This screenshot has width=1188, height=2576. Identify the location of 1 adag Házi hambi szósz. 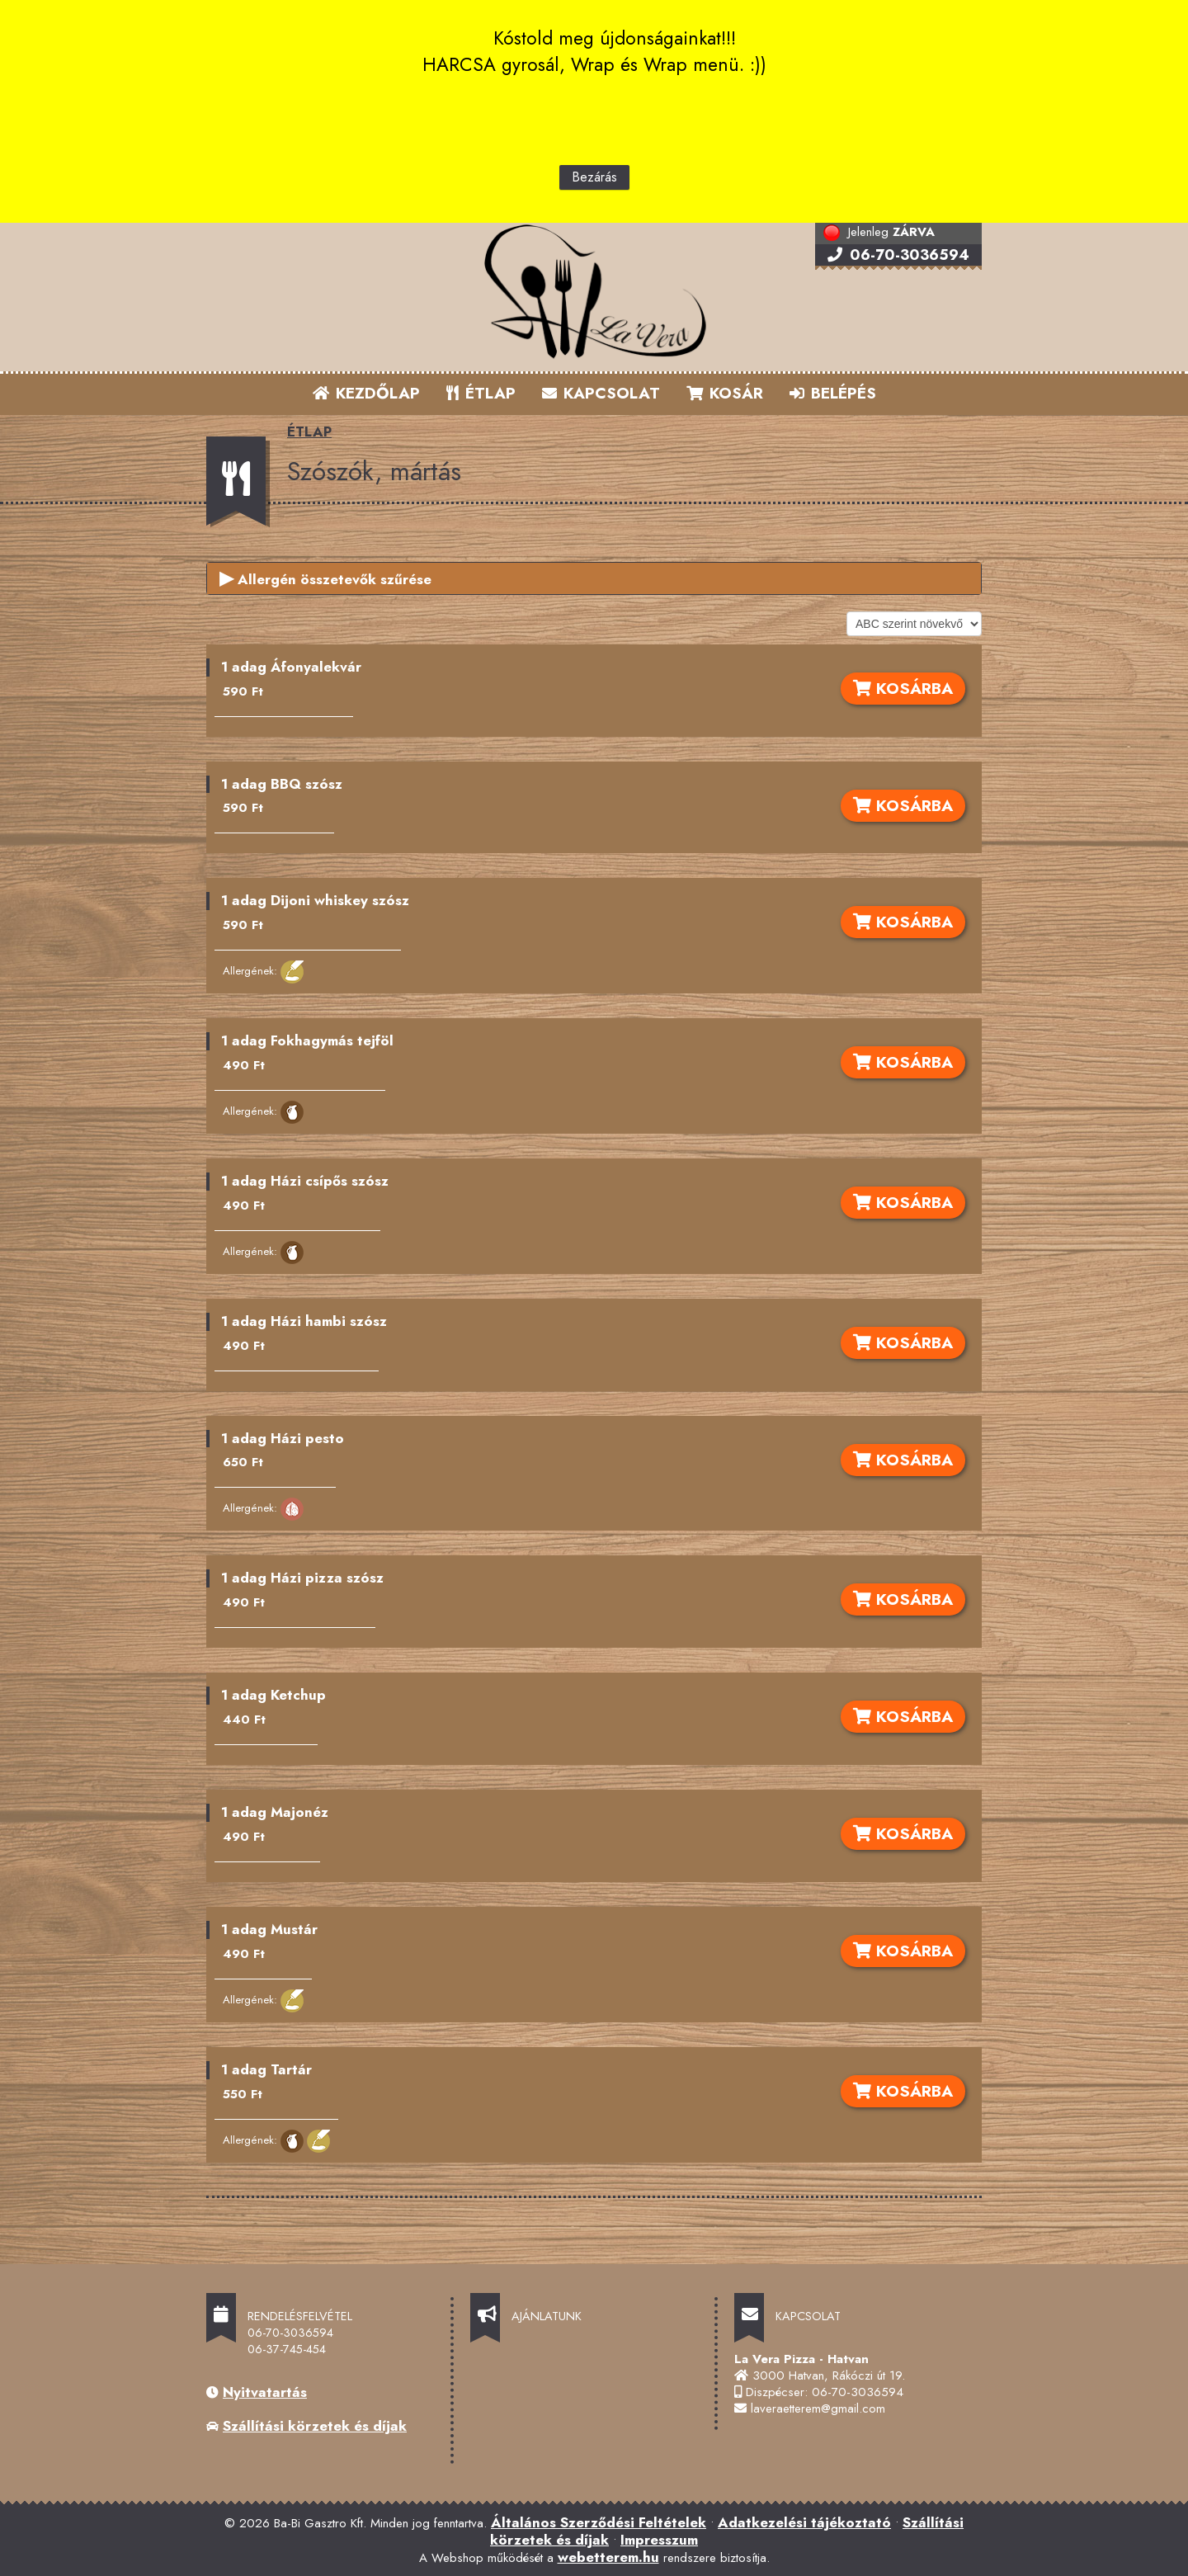
(304, 1321).